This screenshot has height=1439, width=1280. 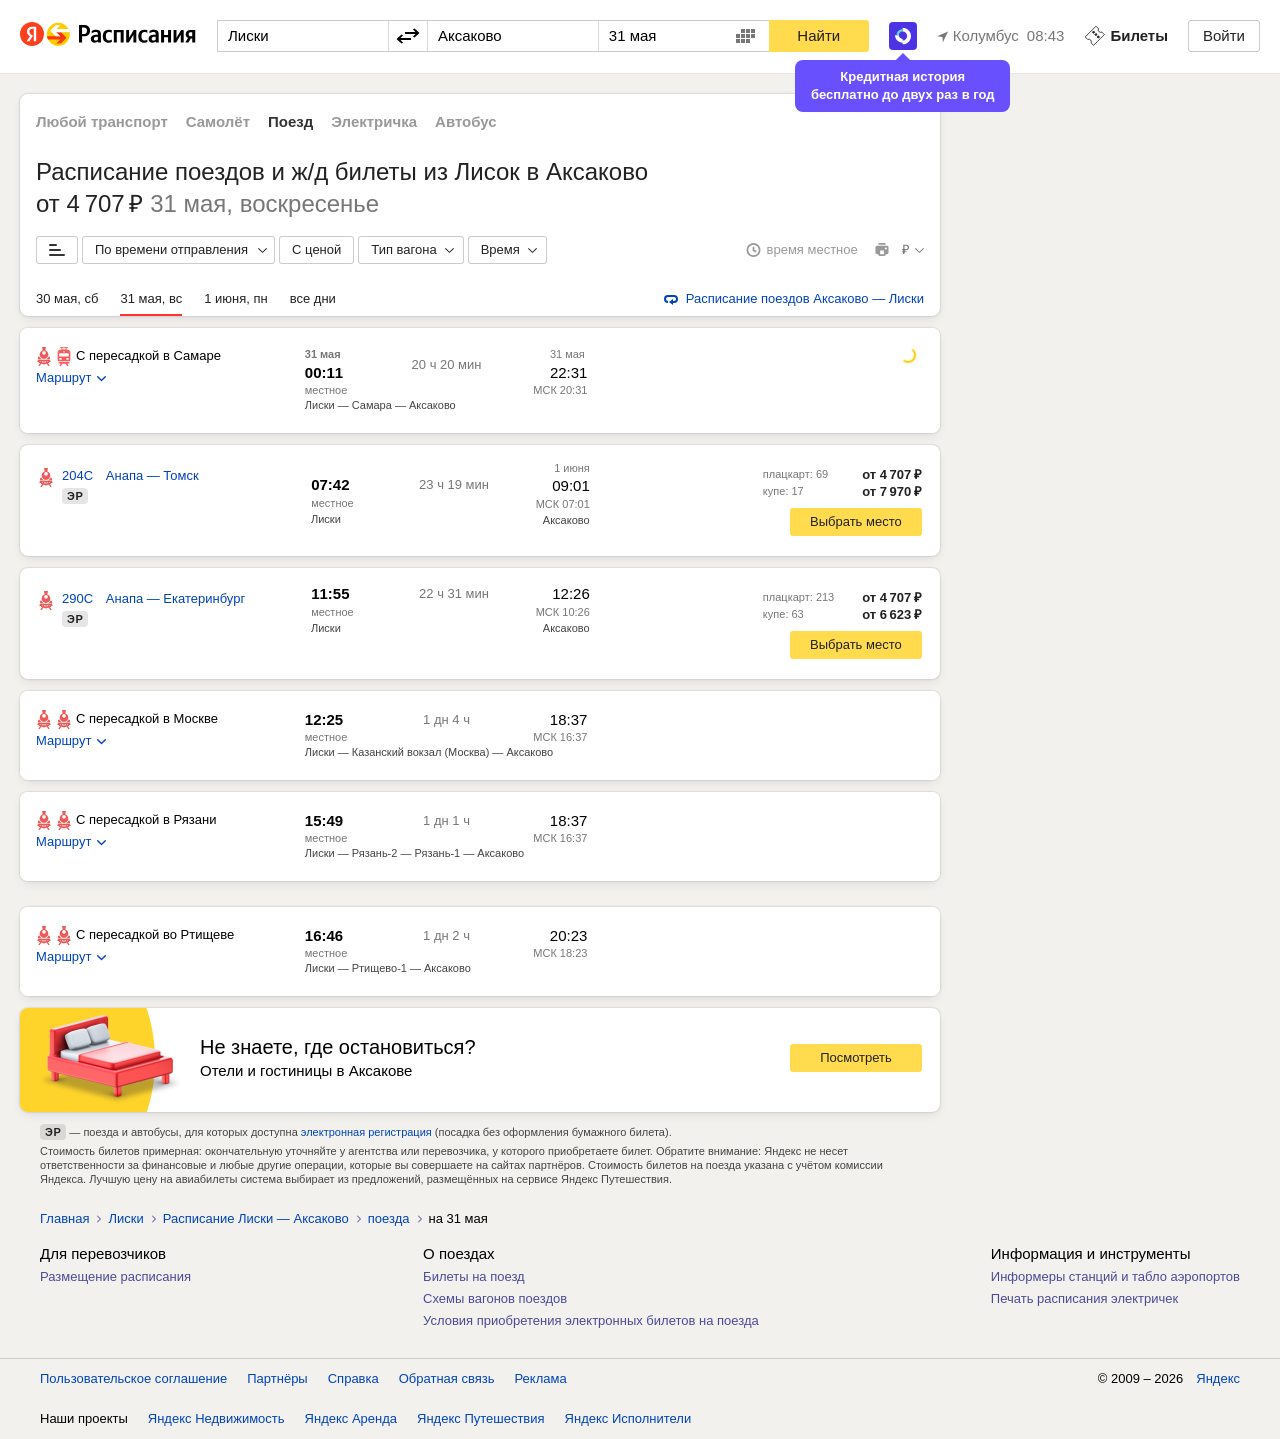 I want to click on Партнёры, so click(x=277, y=1378).